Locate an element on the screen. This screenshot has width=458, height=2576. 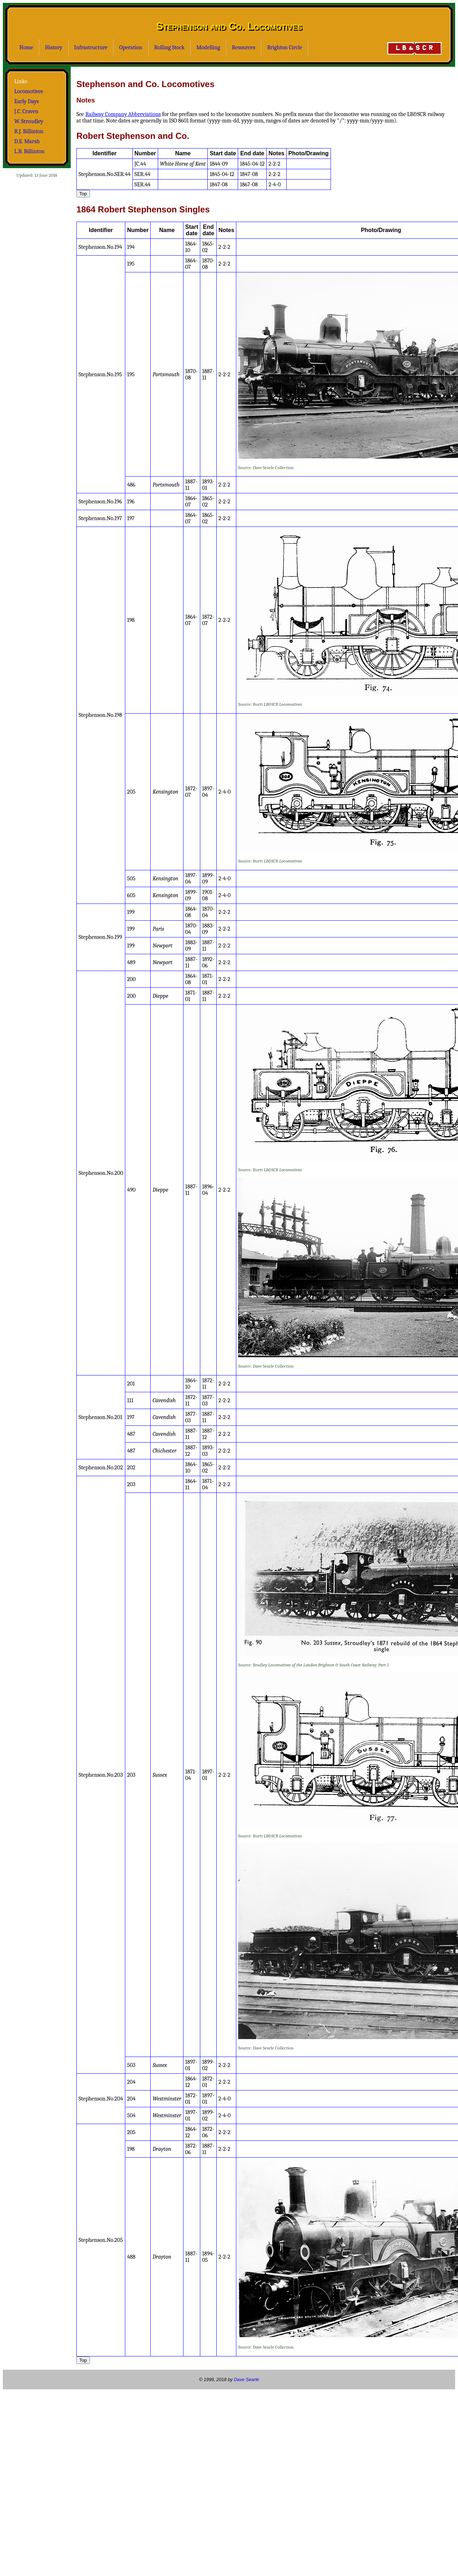
J.C. Craven is located at coordinates (26, 111).